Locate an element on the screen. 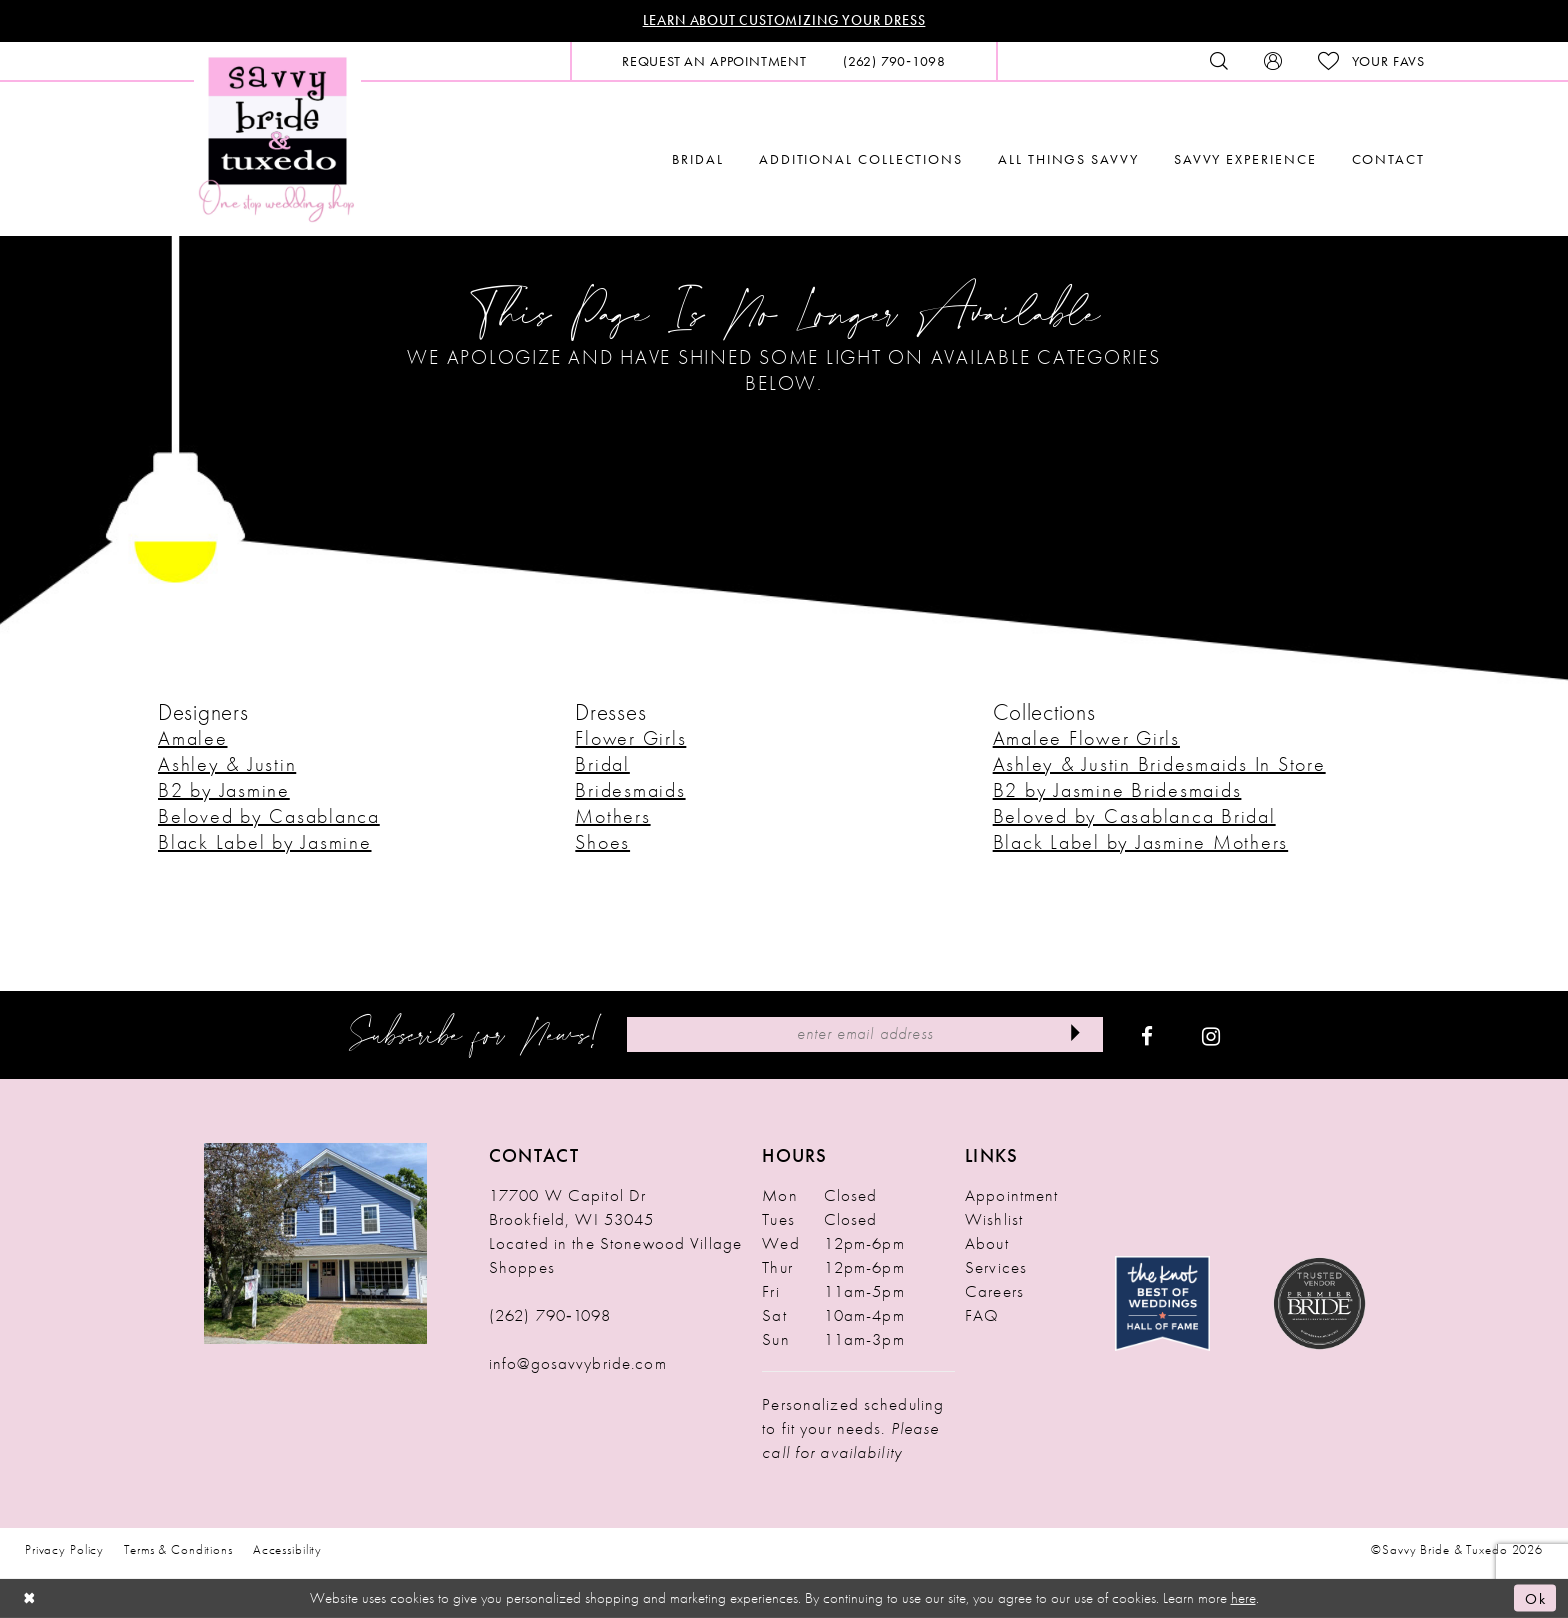  (262) 790‑1098 is located at coordinates (550, 1315).